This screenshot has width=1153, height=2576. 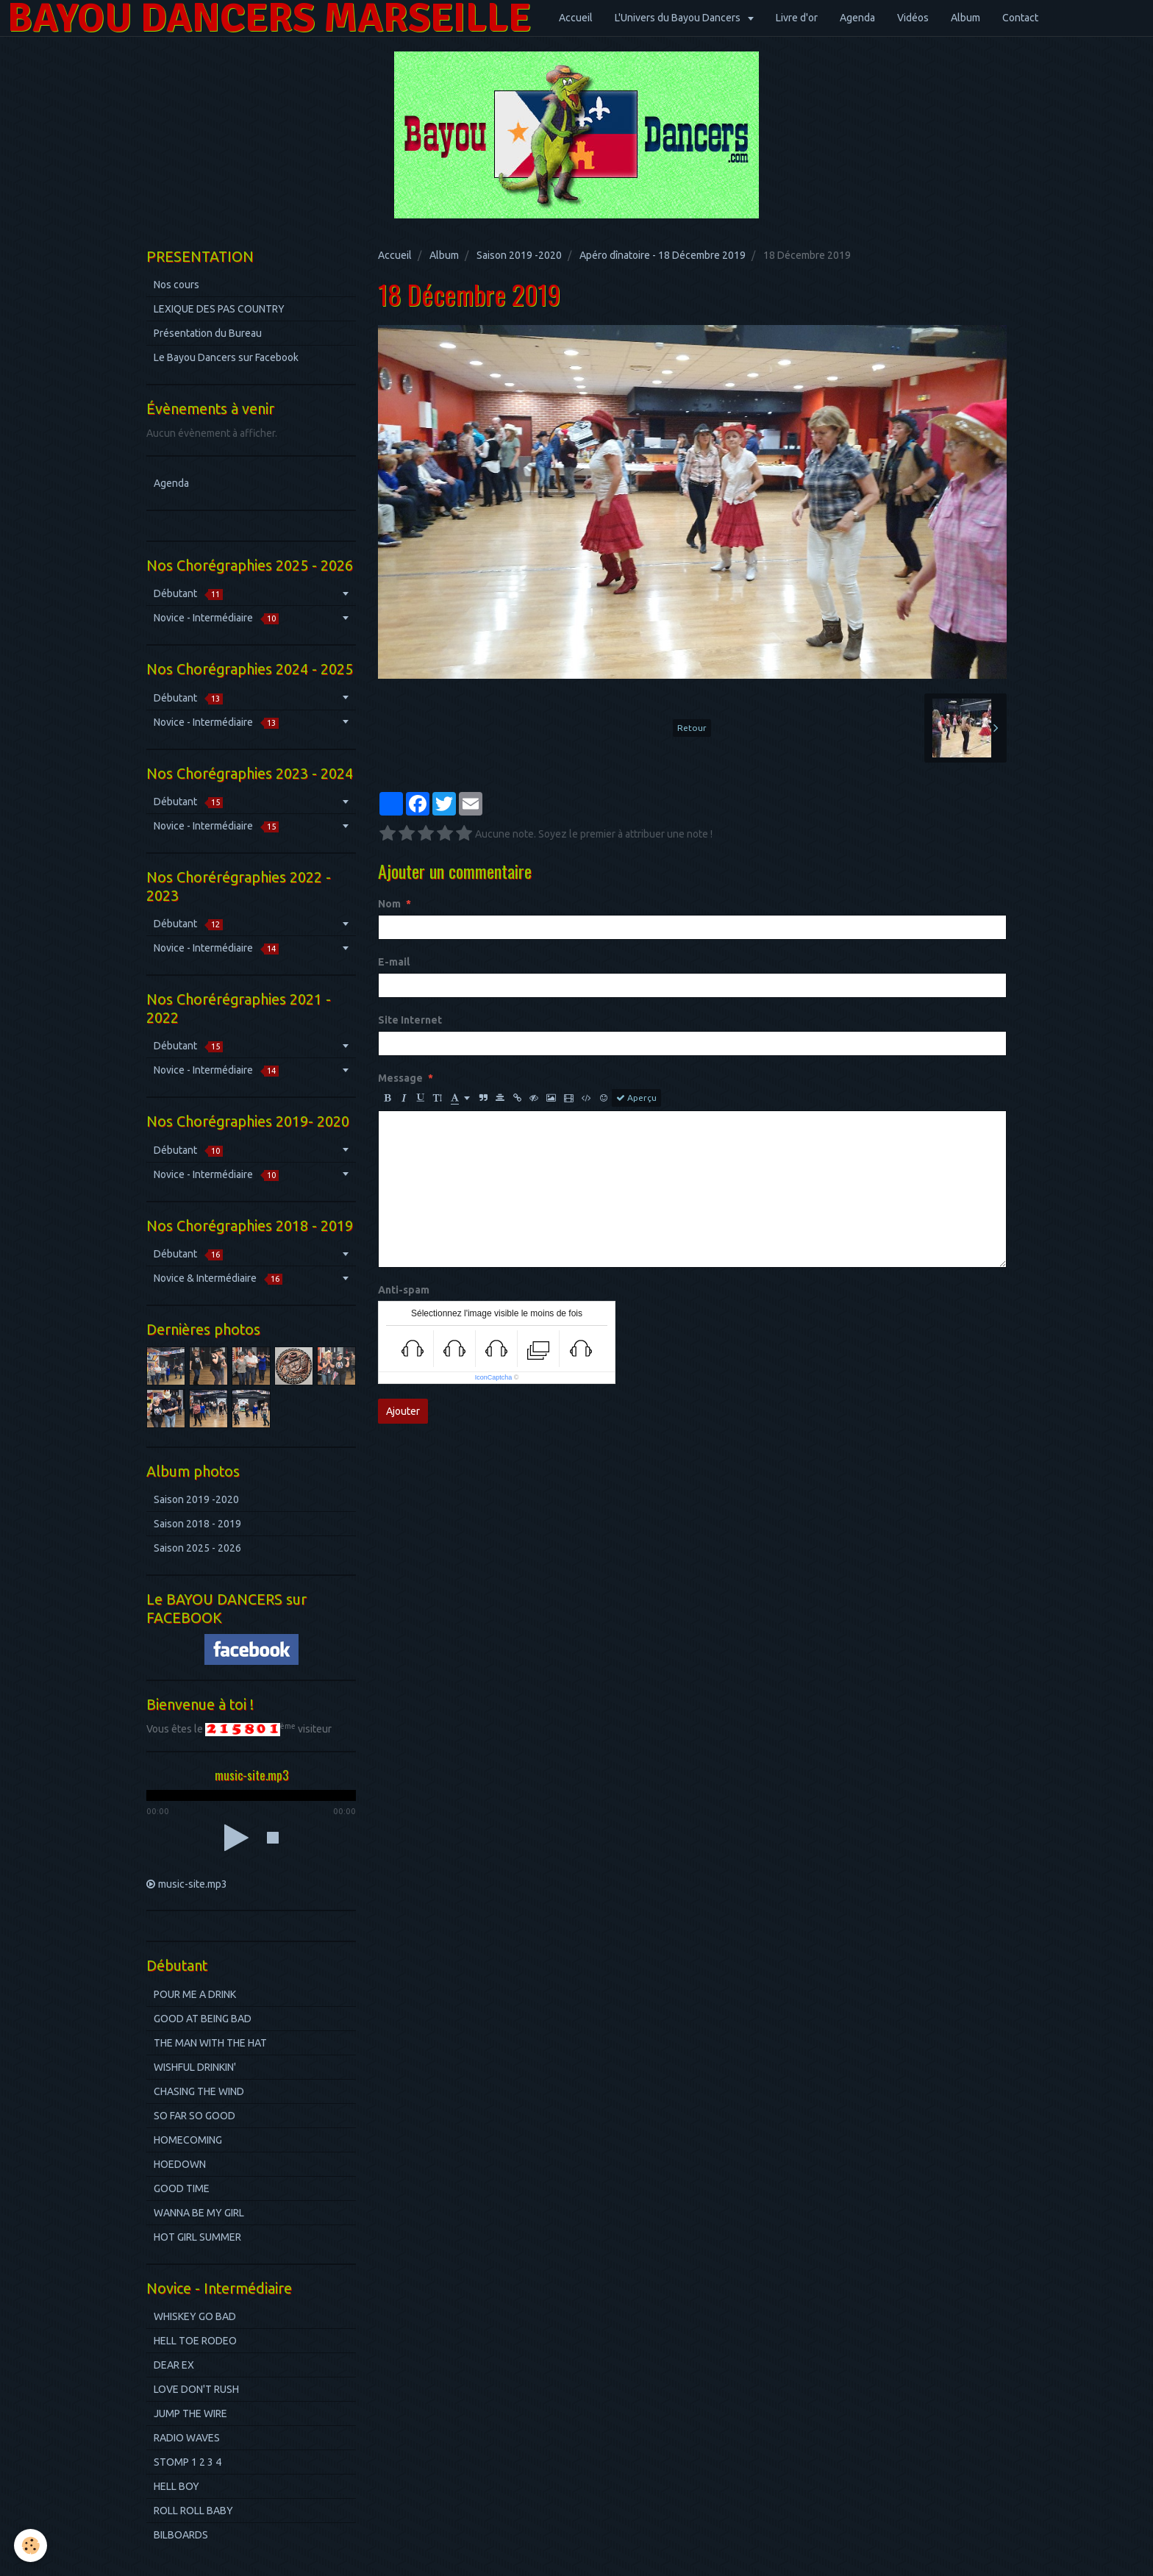 I want to click on HELL BOY, so click(x=176, y=2486).